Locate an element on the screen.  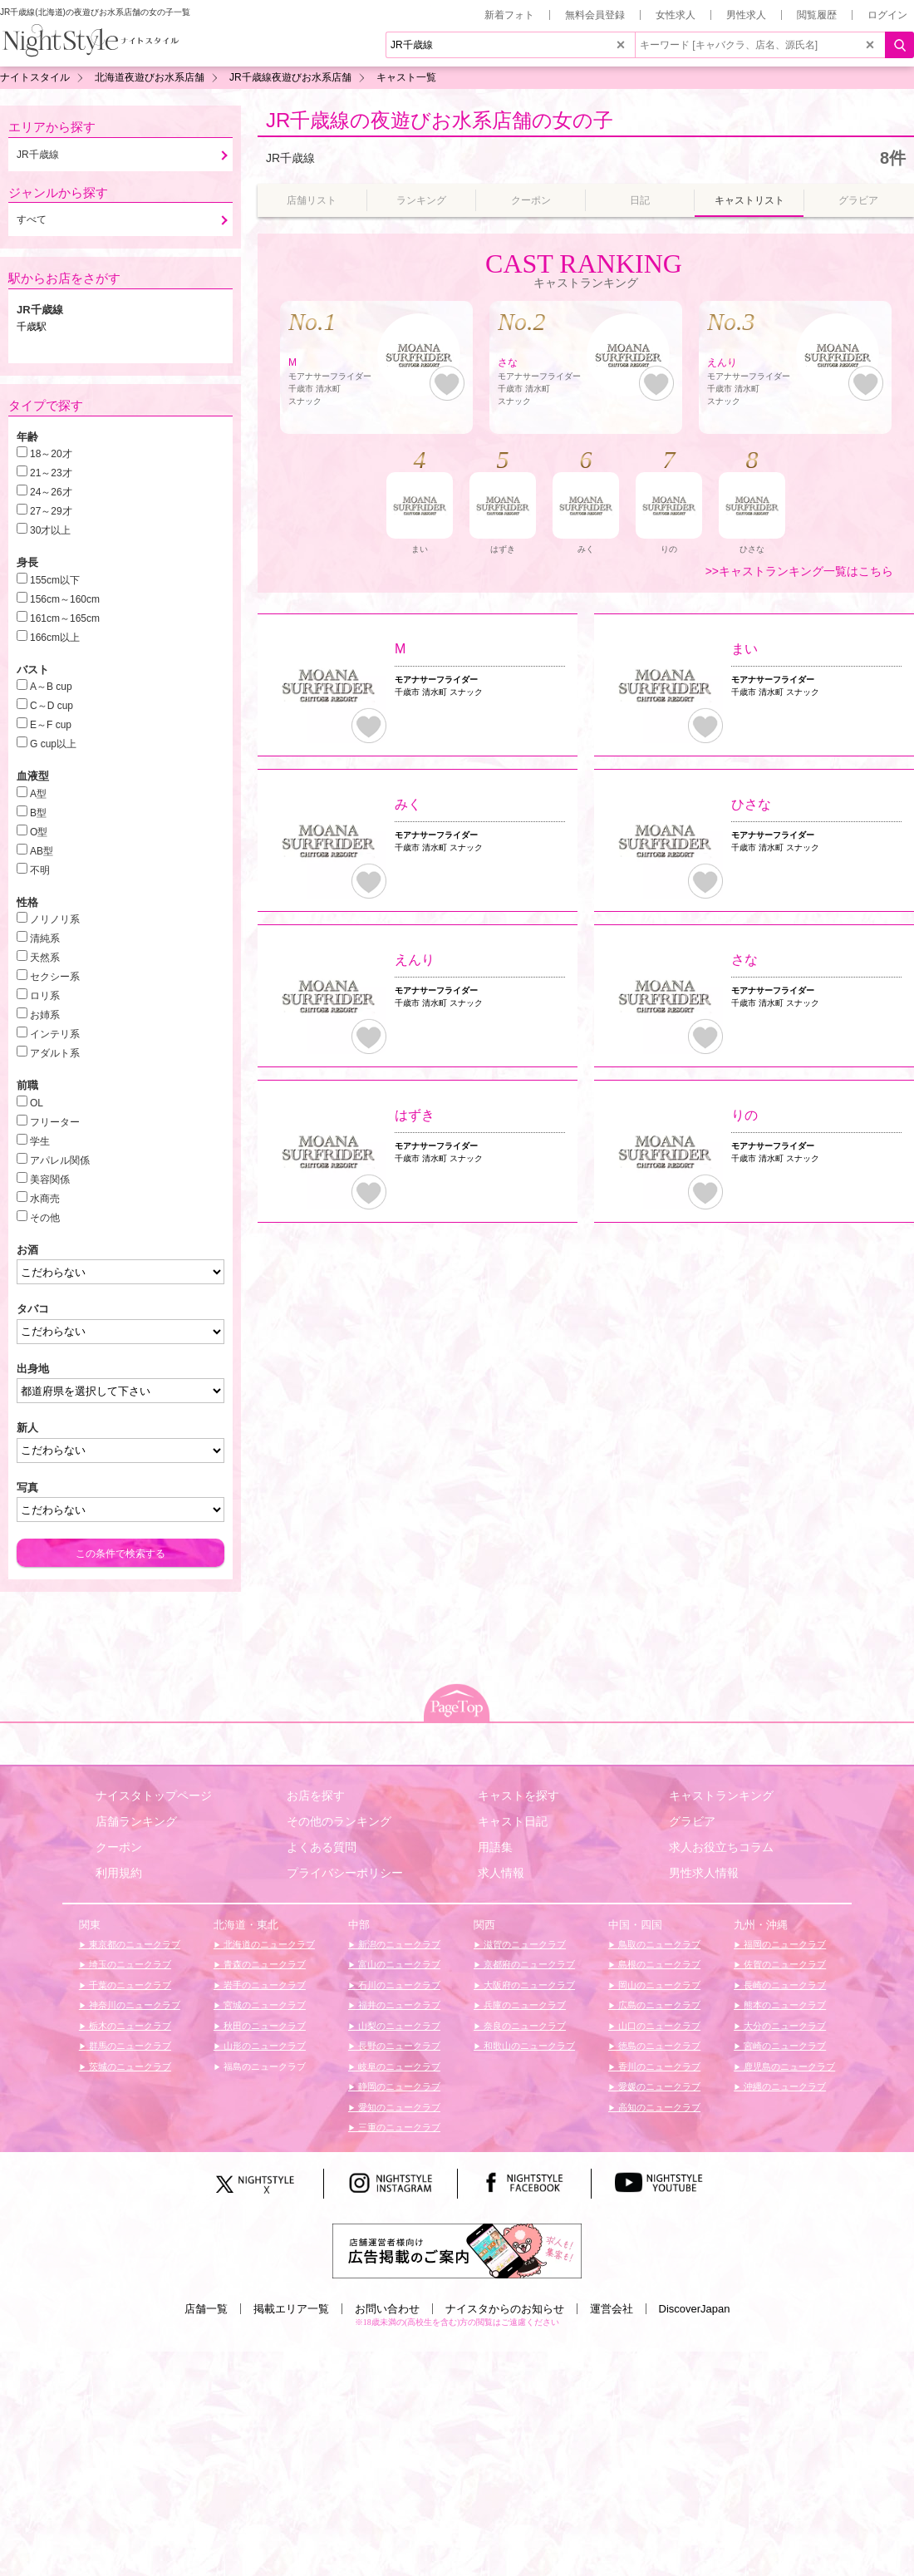
運営会社 is located at coordinates (611, 2309).